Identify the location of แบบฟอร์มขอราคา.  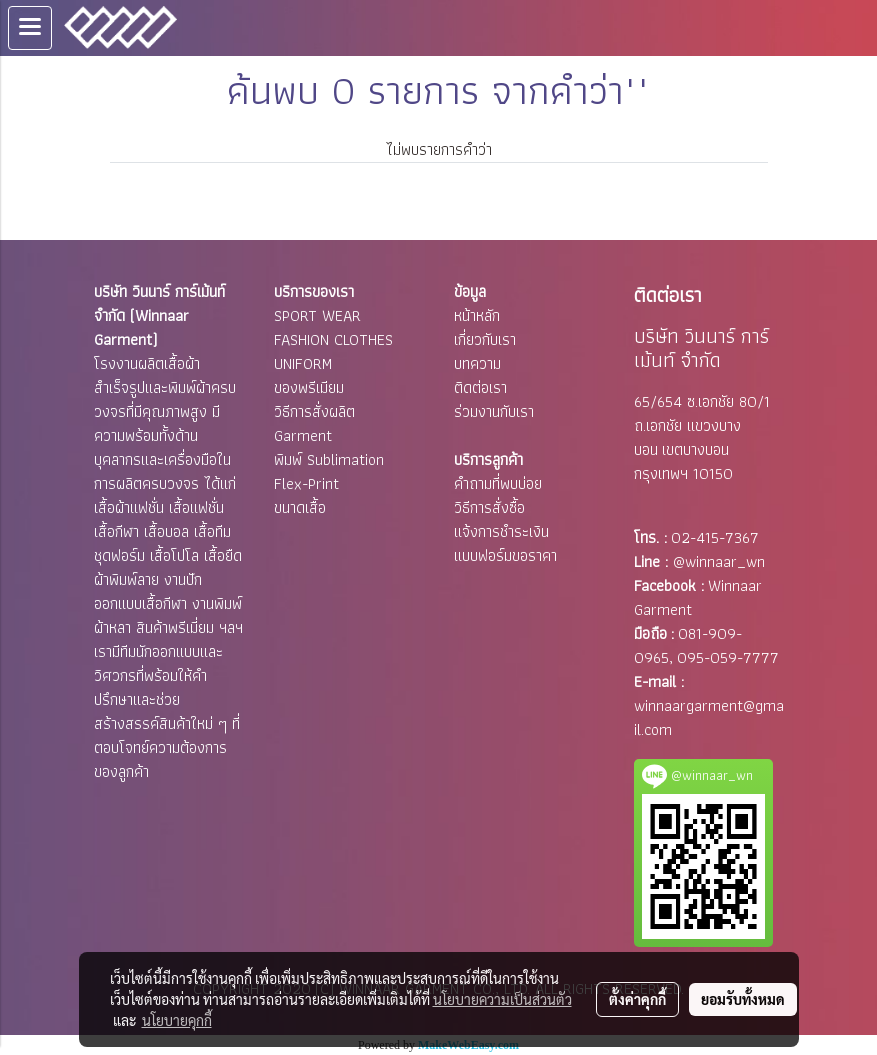
(505, 555).